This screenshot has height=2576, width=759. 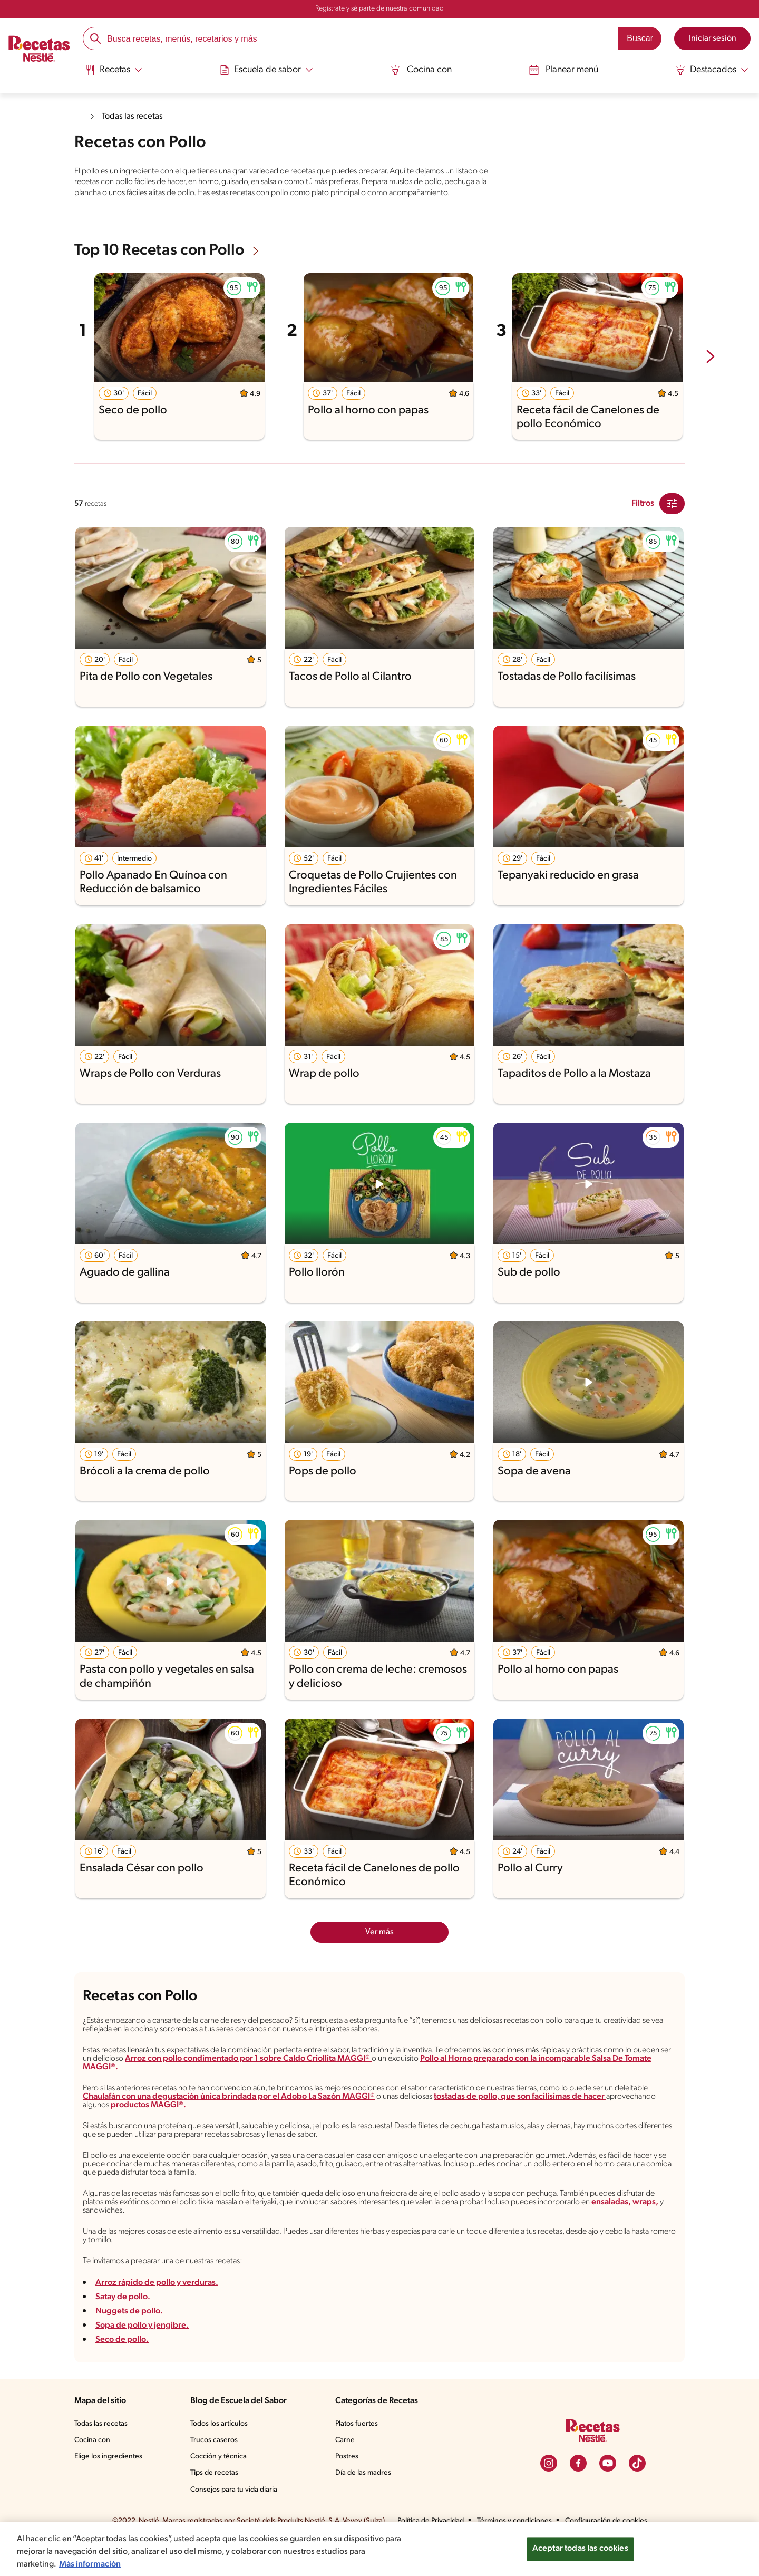 What do you see at coordinates (358, 2457) in the screenshot?
I see `Platos fuertes` at bounding box center [358, 2457].